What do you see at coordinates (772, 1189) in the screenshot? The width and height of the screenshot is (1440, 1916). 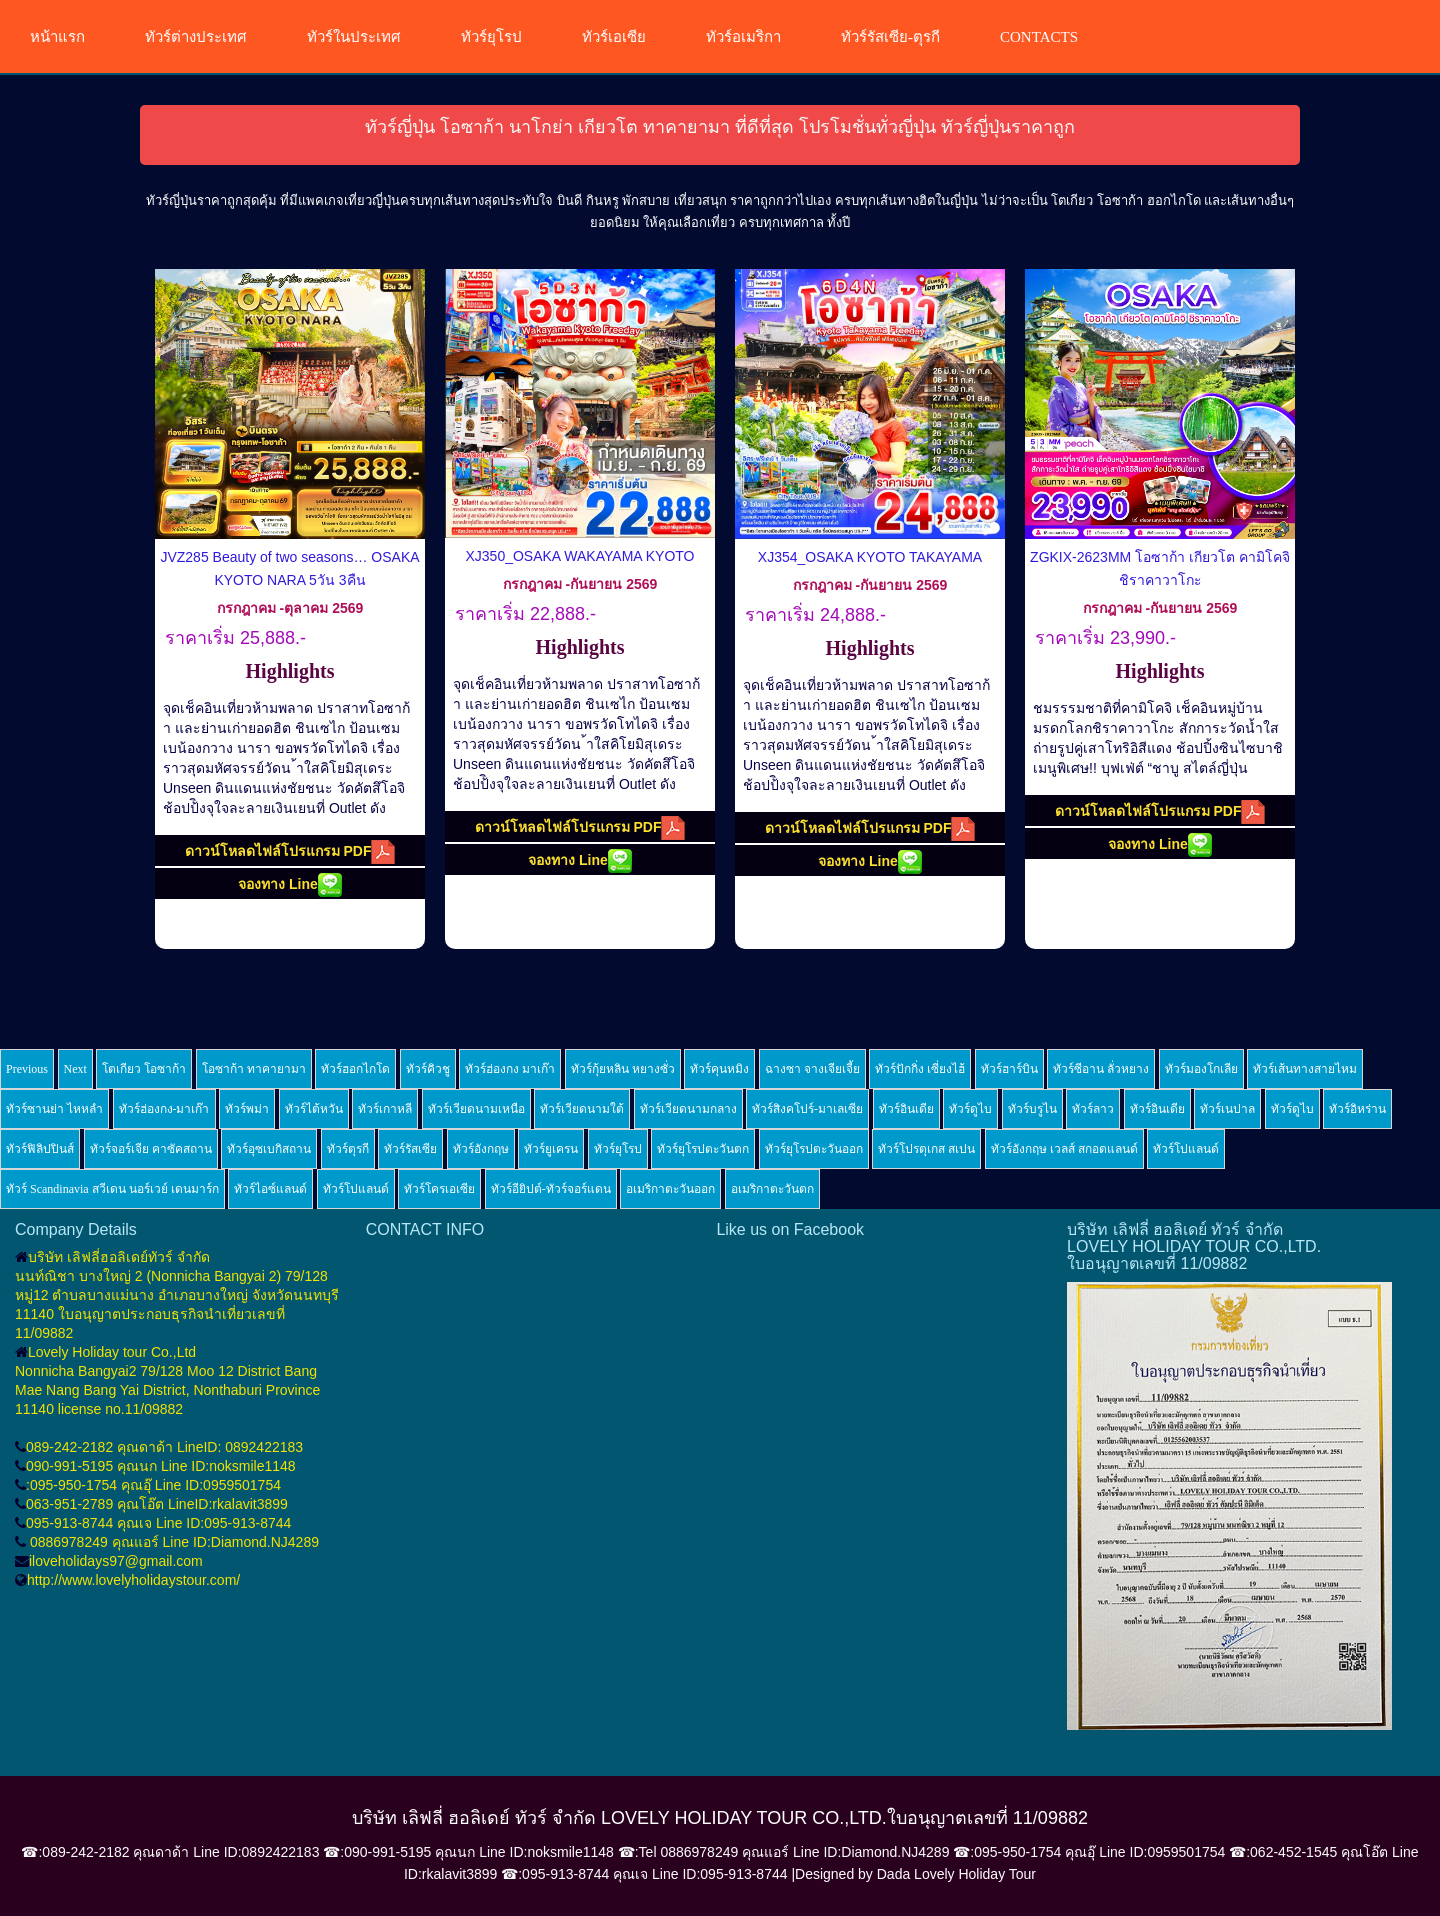 I see `อเมริกาตะวันตก` at bounding box center [772, 1189].